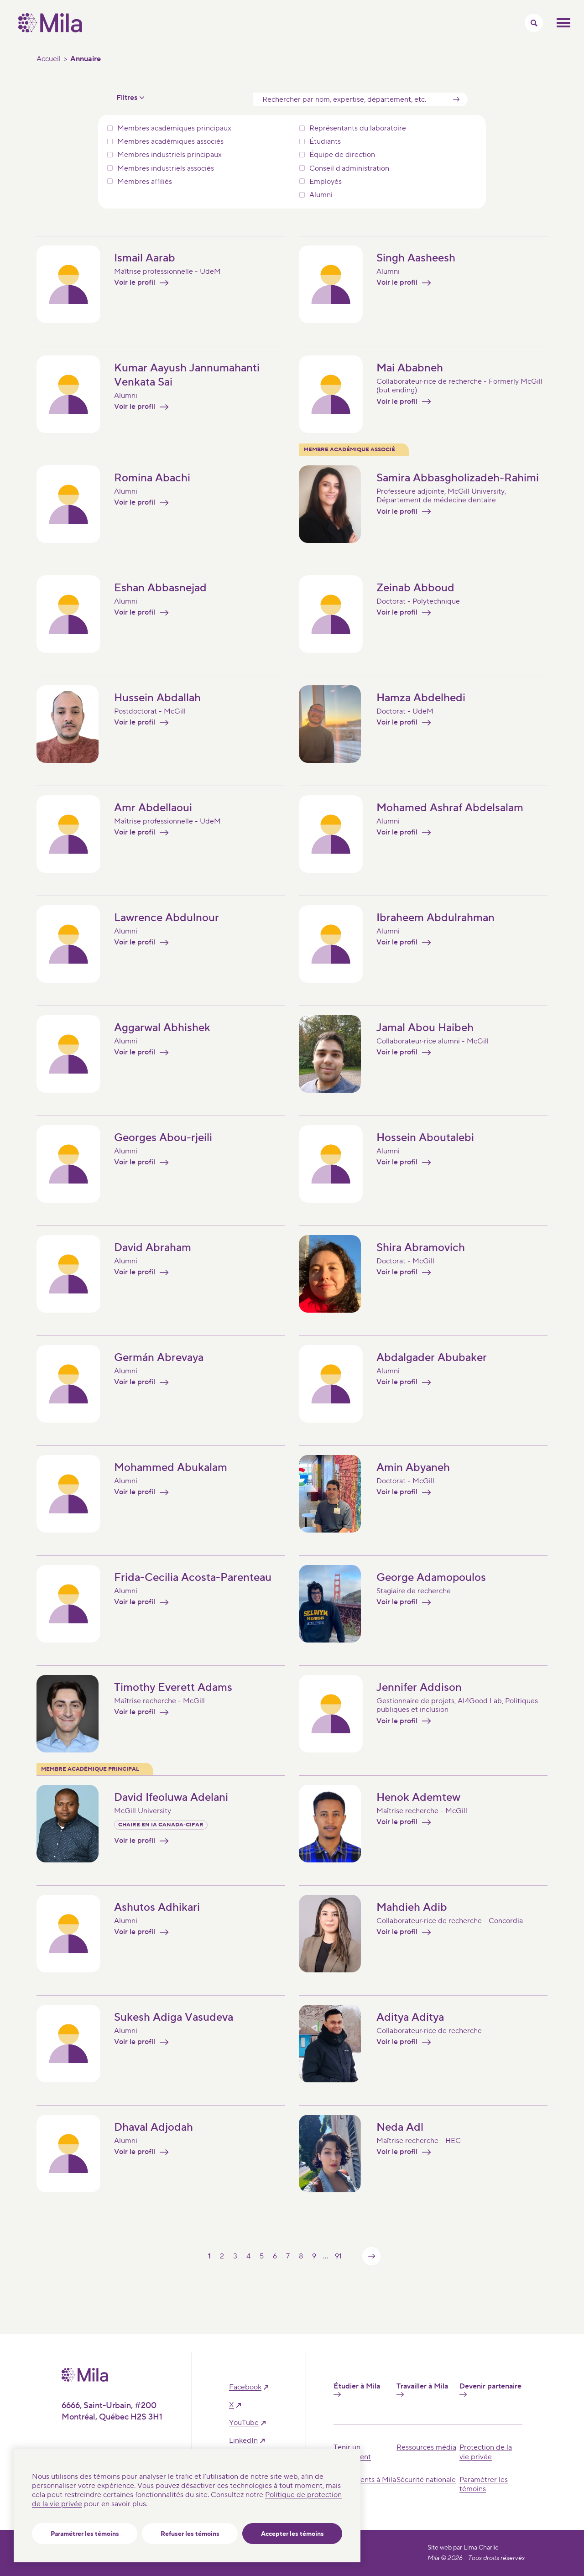  I want to click on Équipe de direction, so click(342, 155).